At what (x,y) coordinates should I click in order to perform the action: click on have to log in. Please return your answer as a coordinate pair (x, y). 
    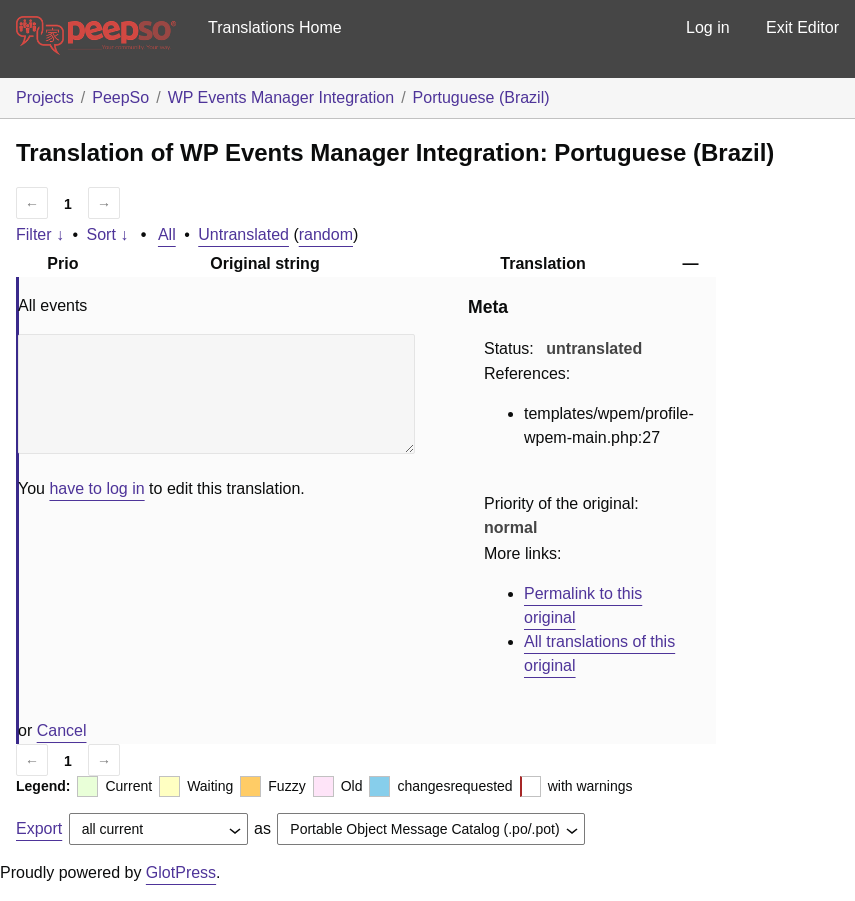
    Looking at the image, I should click on (96, 488).